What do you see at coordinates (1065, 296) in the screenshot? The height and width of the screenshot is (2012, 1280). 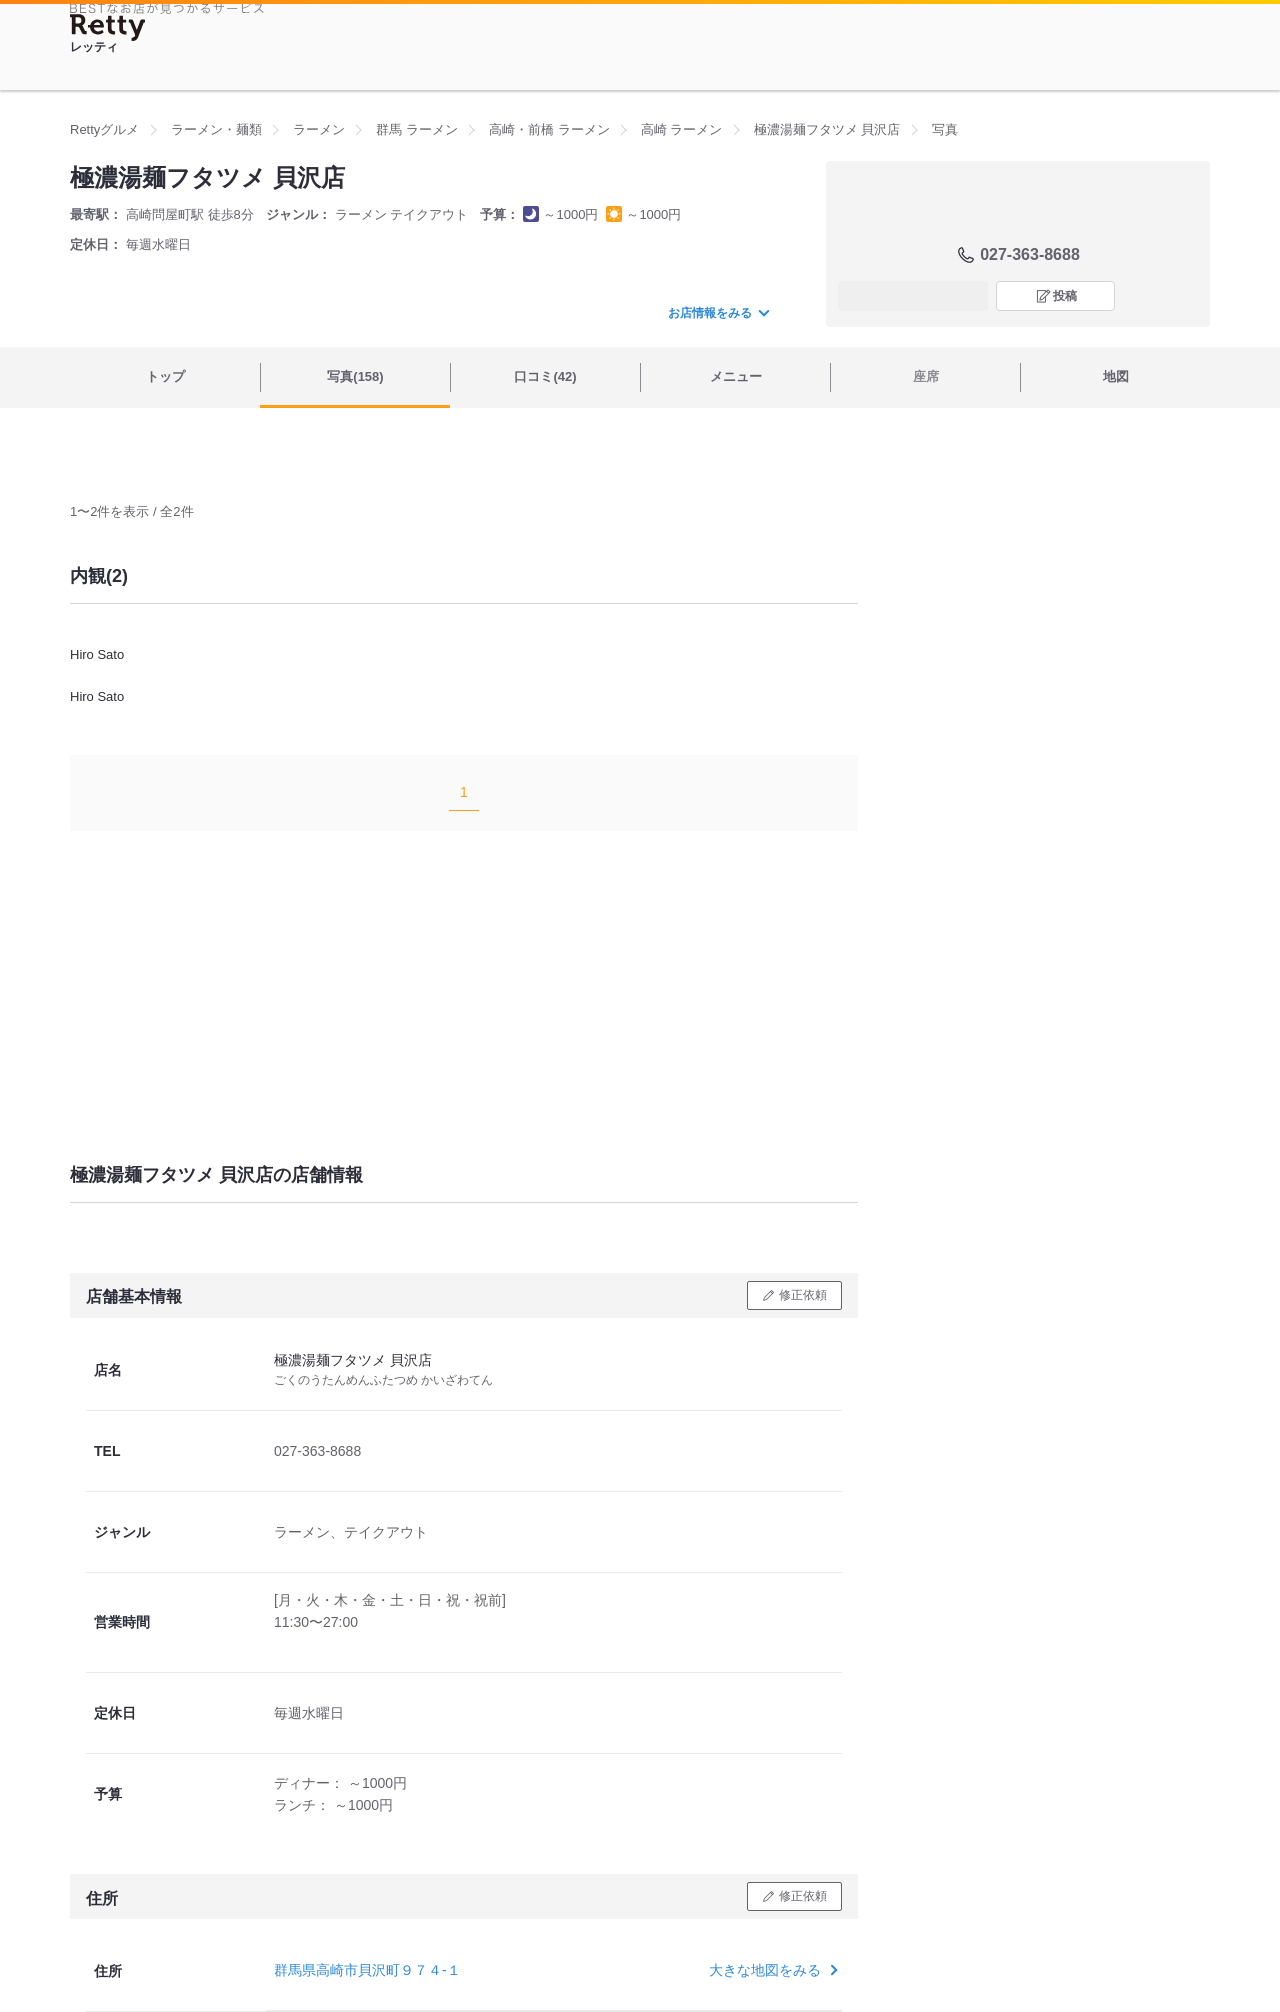 I see `投稿` at bounding box center [1065, 296].